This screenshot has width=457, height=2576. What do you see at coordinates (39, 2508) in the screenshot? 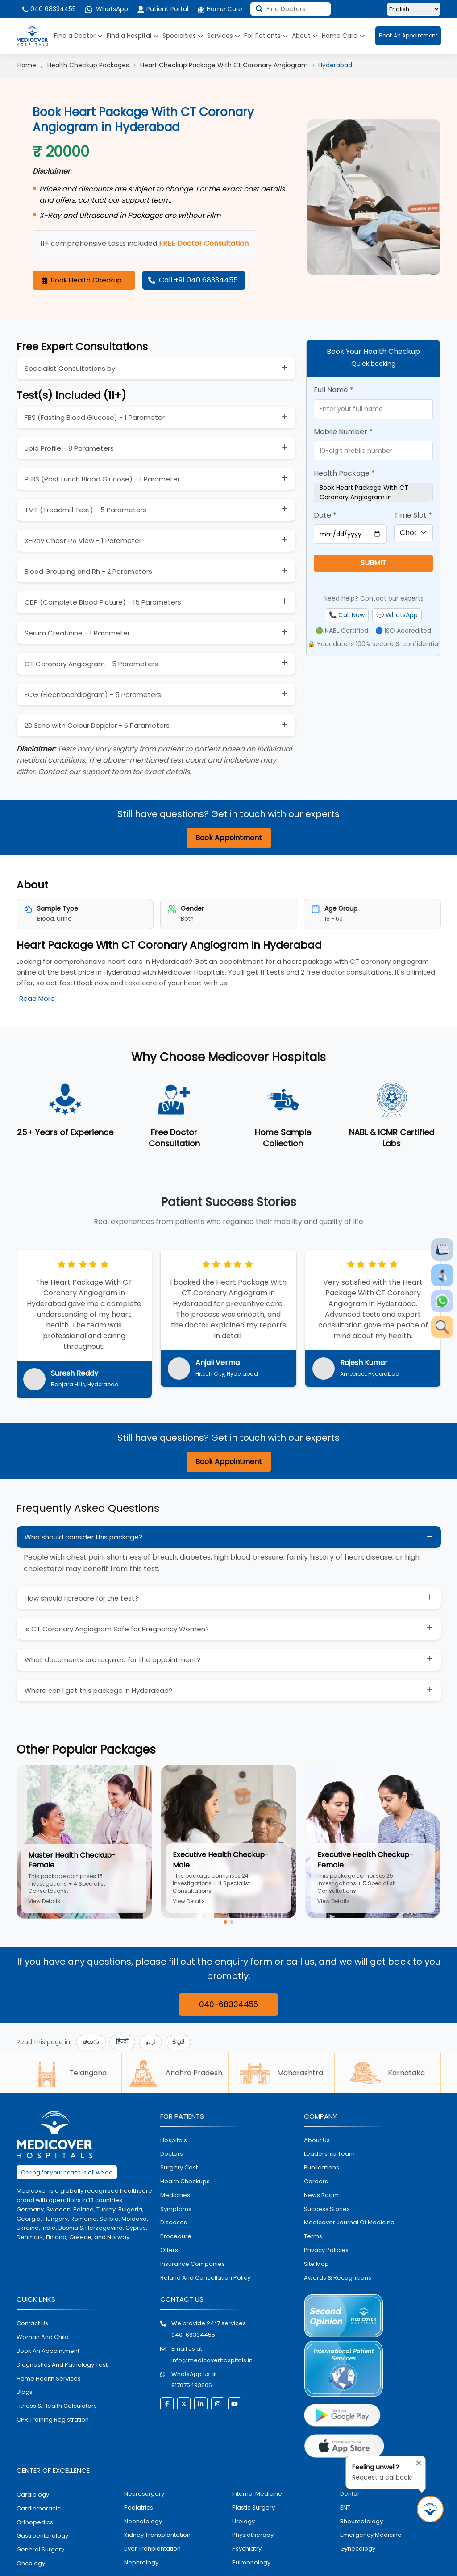
I see `Cardiothoracic` at bounding box center [39, 2508].